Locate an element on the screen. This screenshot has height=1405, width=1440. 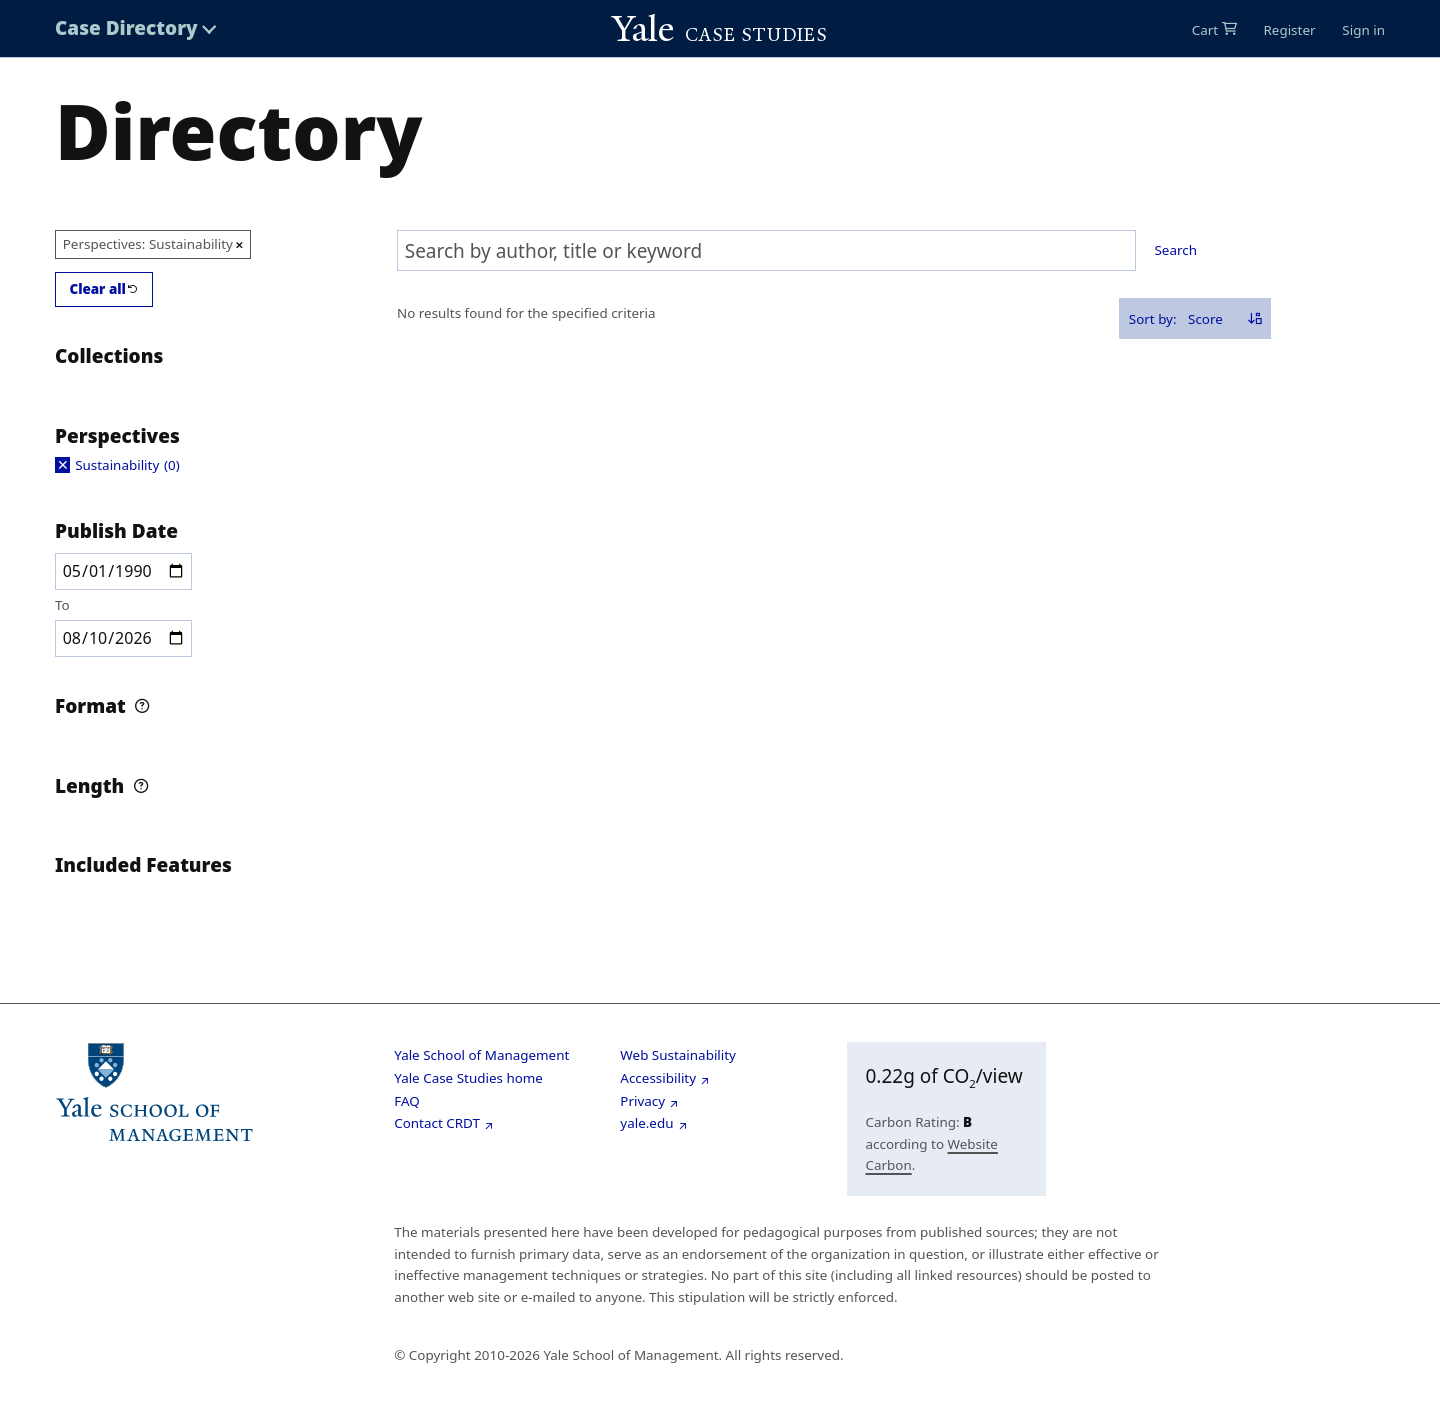
Accessibility is located at coordinates (658, 1078).